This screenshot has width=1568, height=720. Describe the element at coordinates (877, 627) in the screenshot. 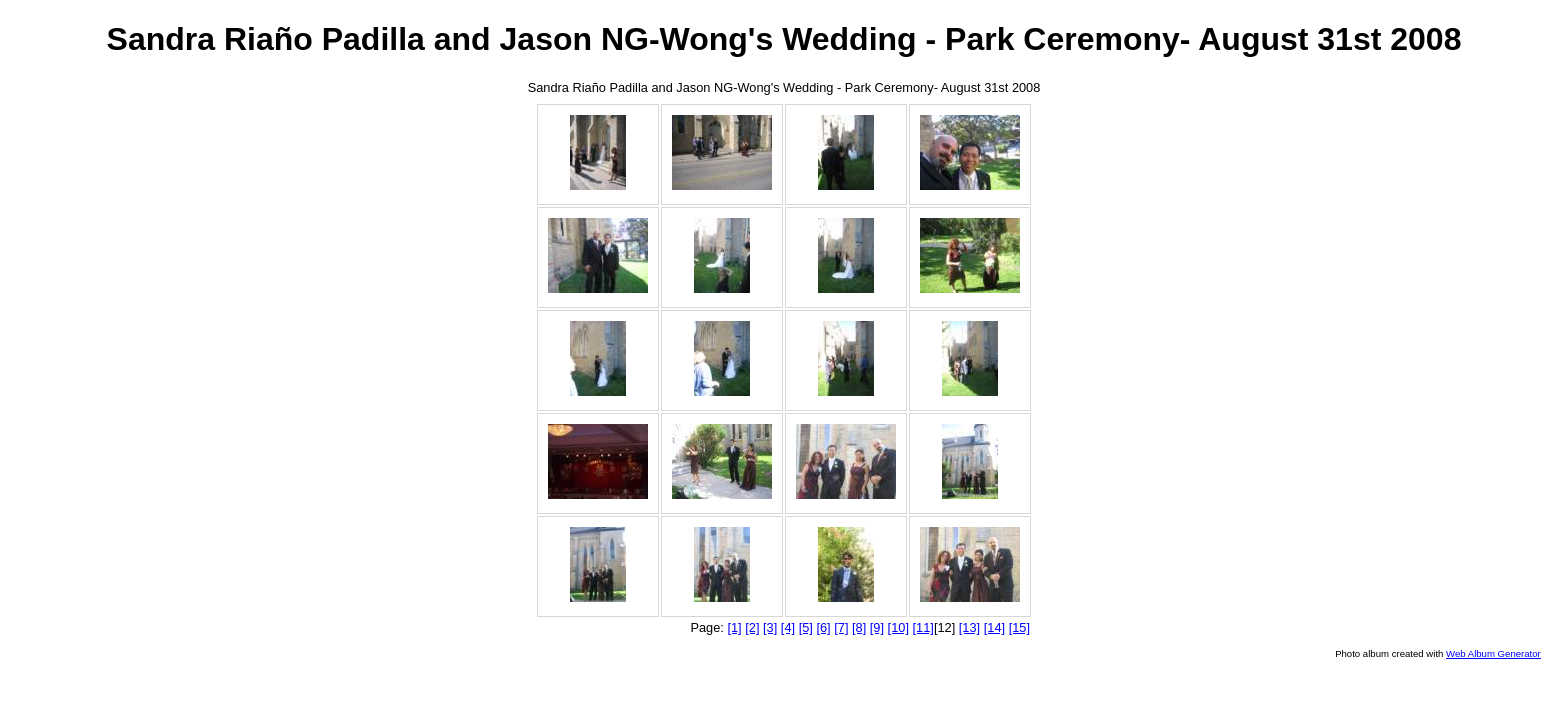

I see `[9]` at that location.